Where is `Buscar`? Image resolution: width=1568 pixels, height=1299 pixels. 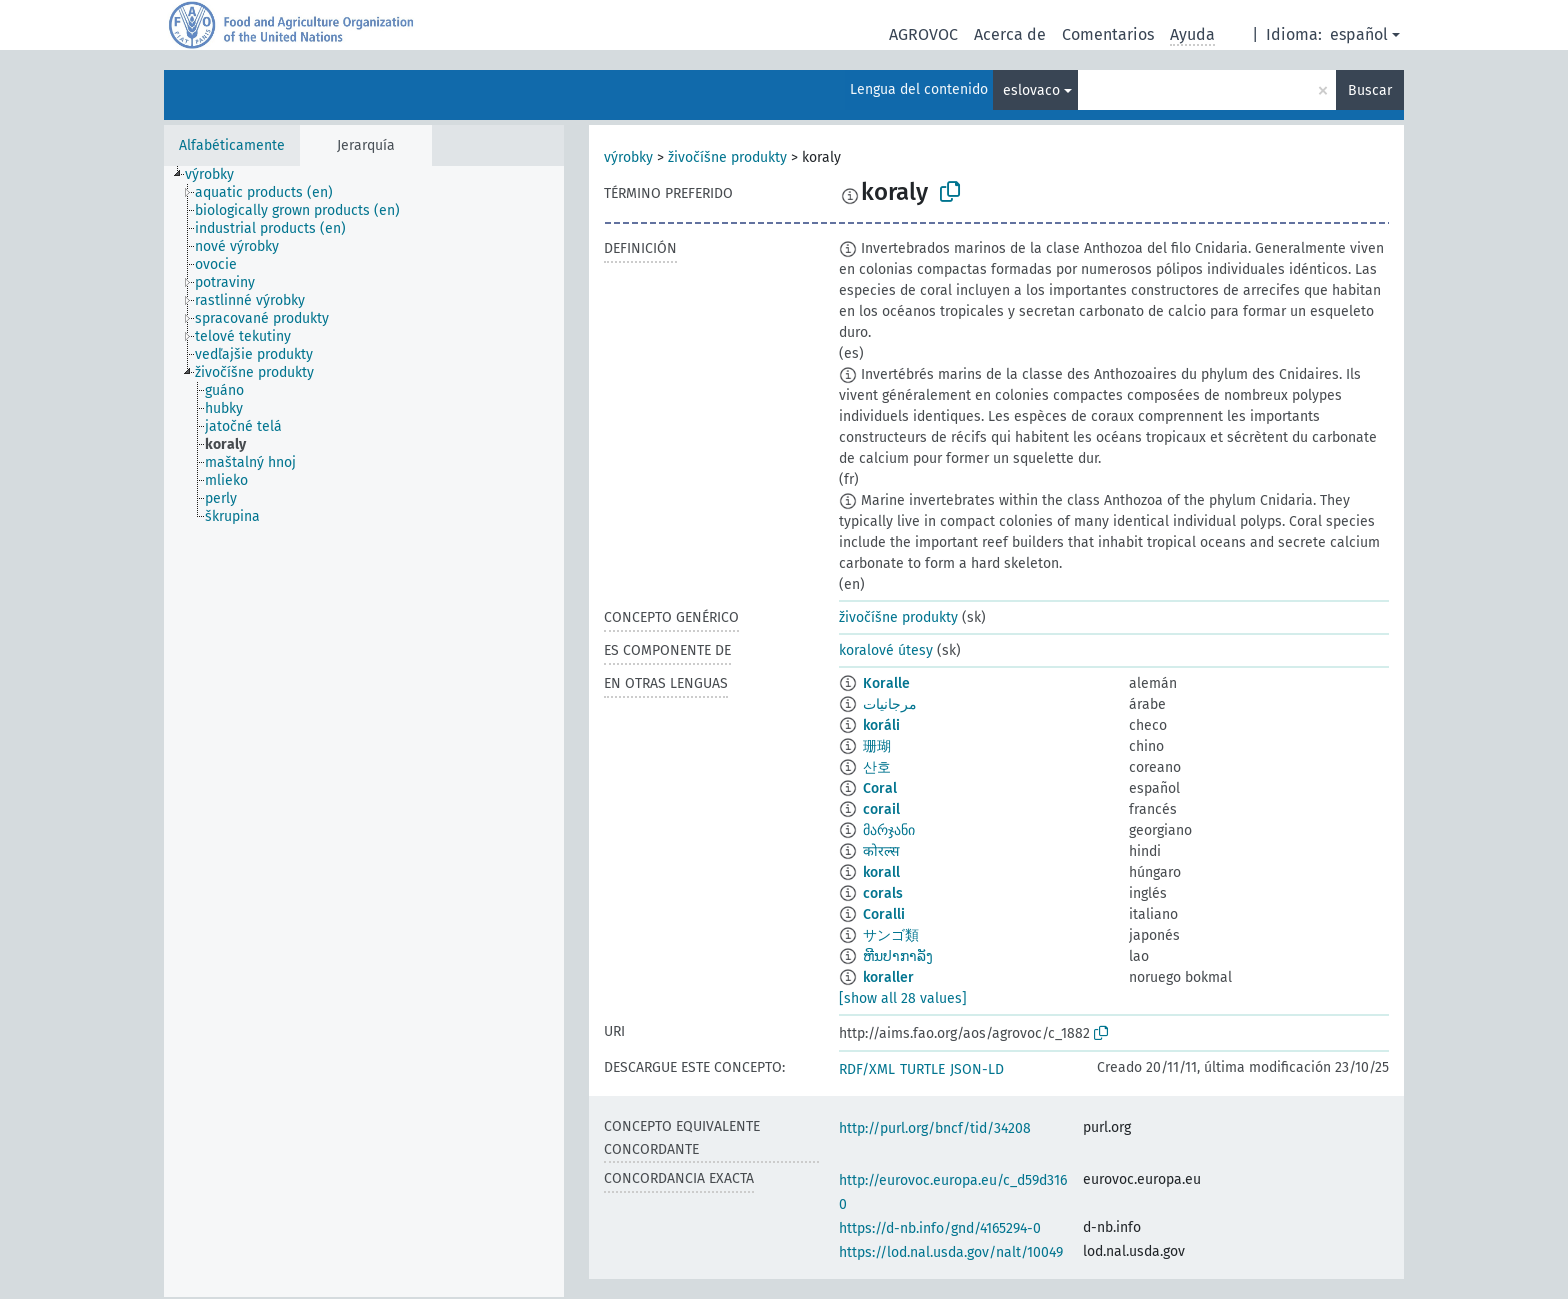 Buscar is located at coordinates (1370, 90).